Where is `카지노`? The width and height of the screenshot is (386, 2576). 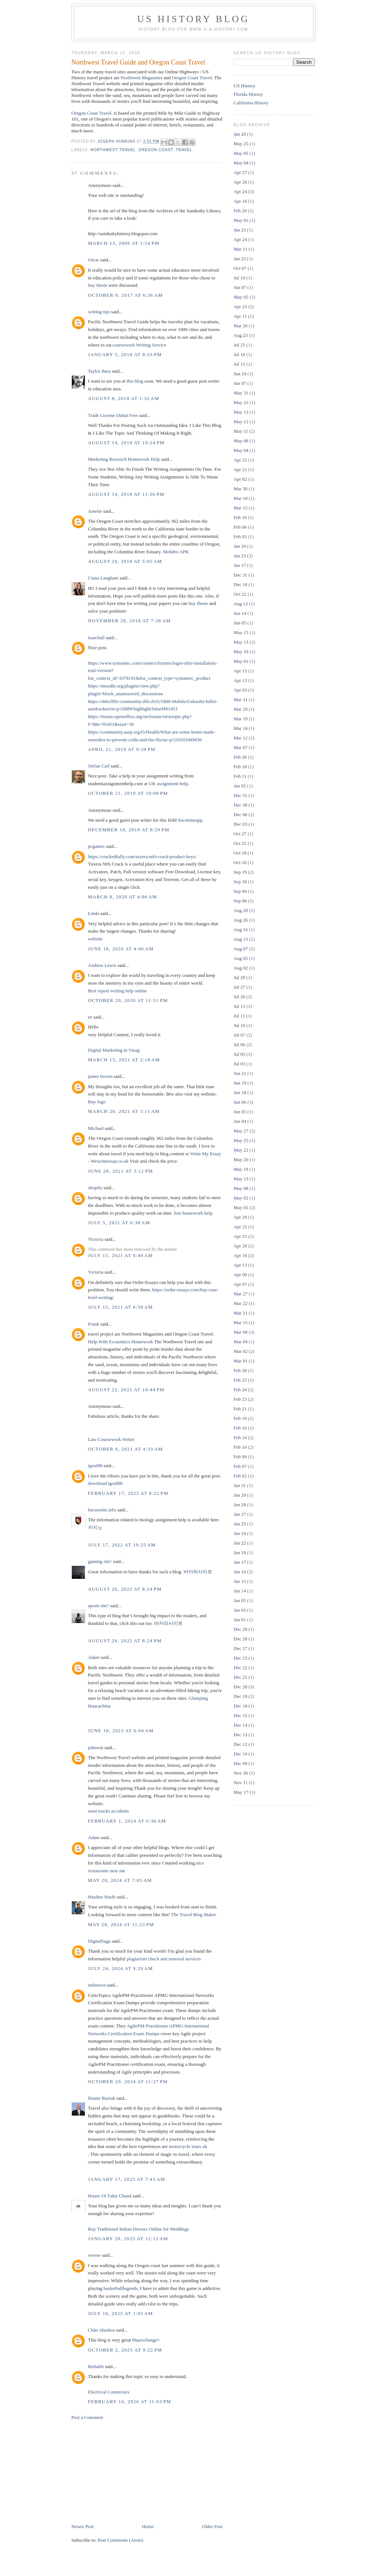
카지노 is located at coordinates (95, 1527).